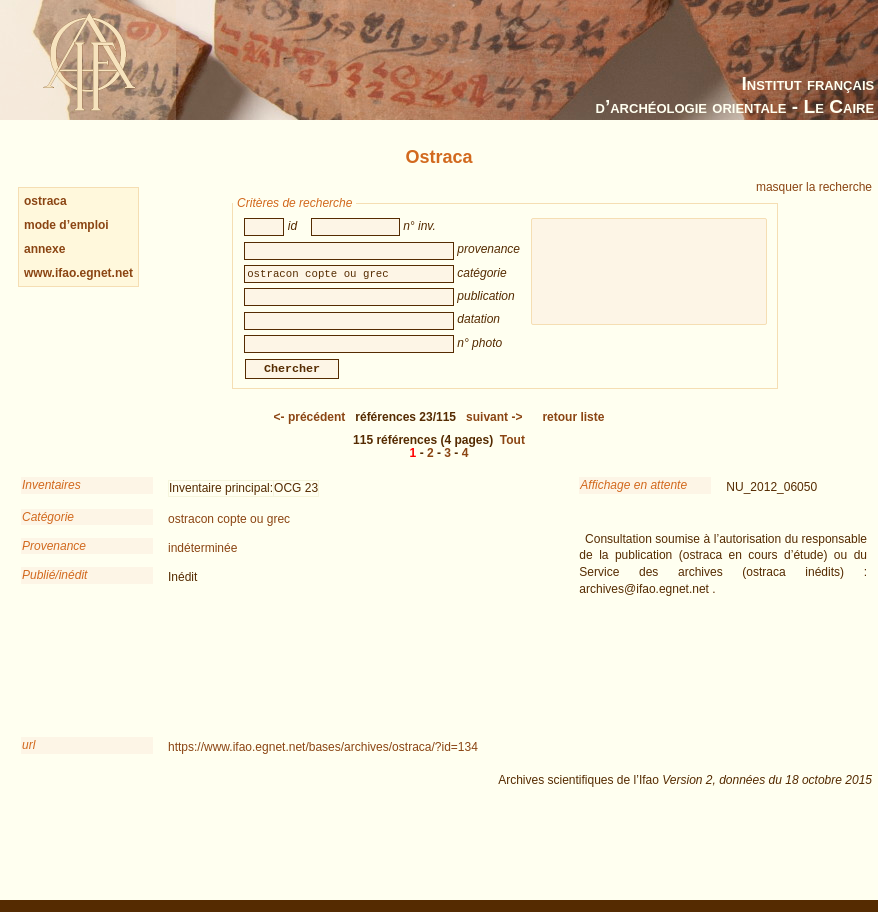  Describe the element at coordinates (54, 560) in the screenshot. I see `Provenance` at that location.